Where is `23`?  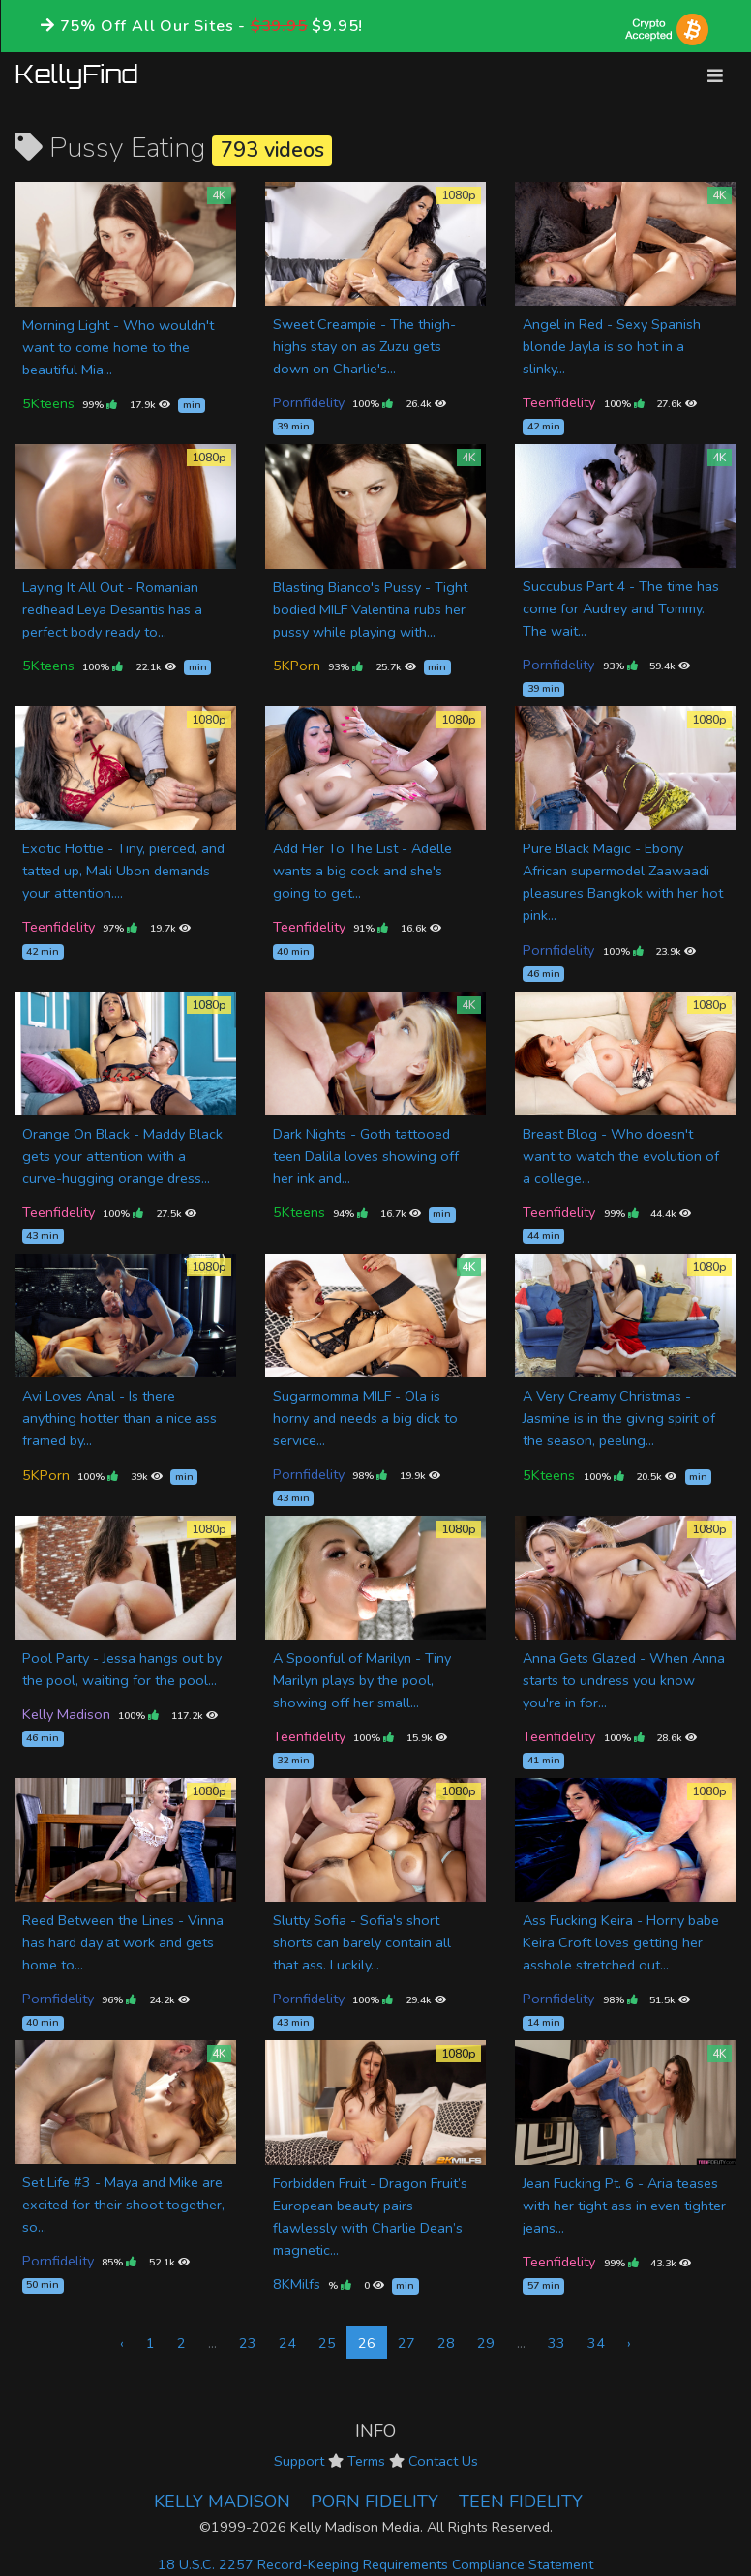 23 is located at coordinates (247, 2343).